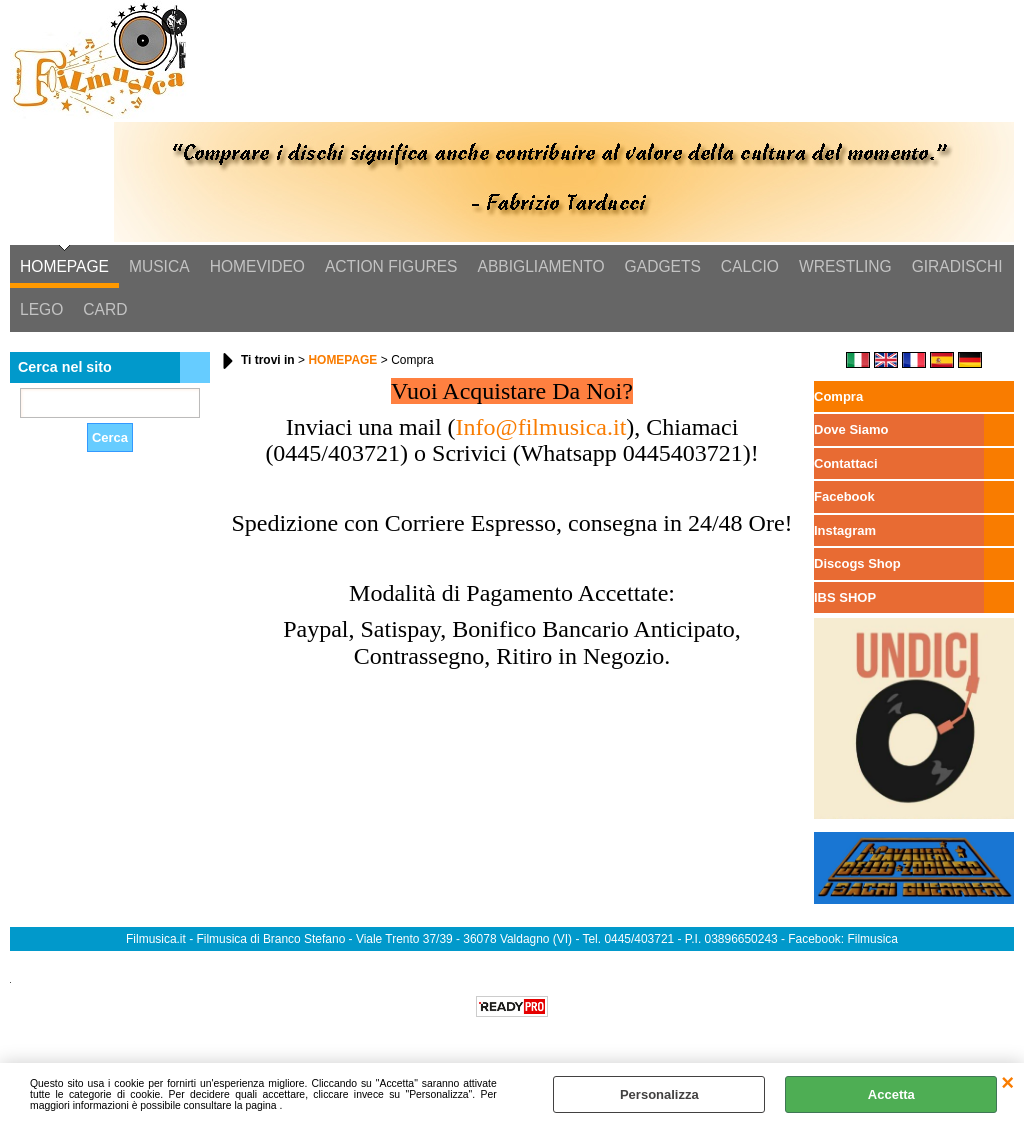  I want to click on Info@filmusica.it, so click(541, 427).